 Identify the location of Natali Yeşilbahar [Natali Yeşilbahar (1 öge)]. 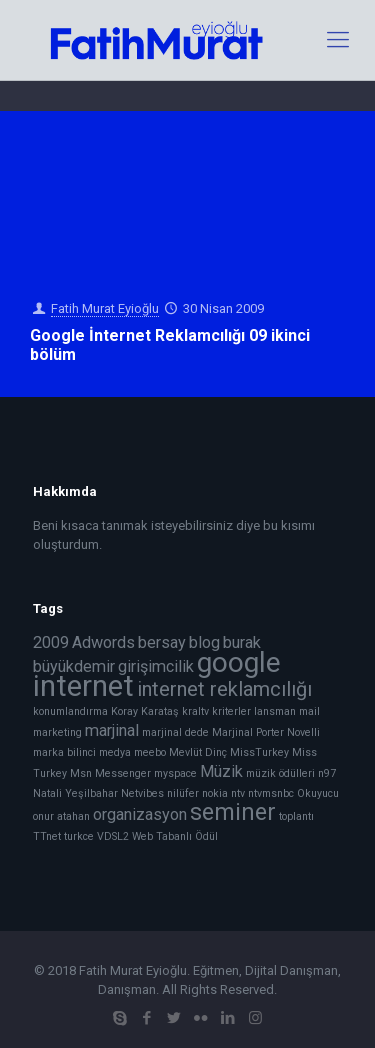
(75, 793).